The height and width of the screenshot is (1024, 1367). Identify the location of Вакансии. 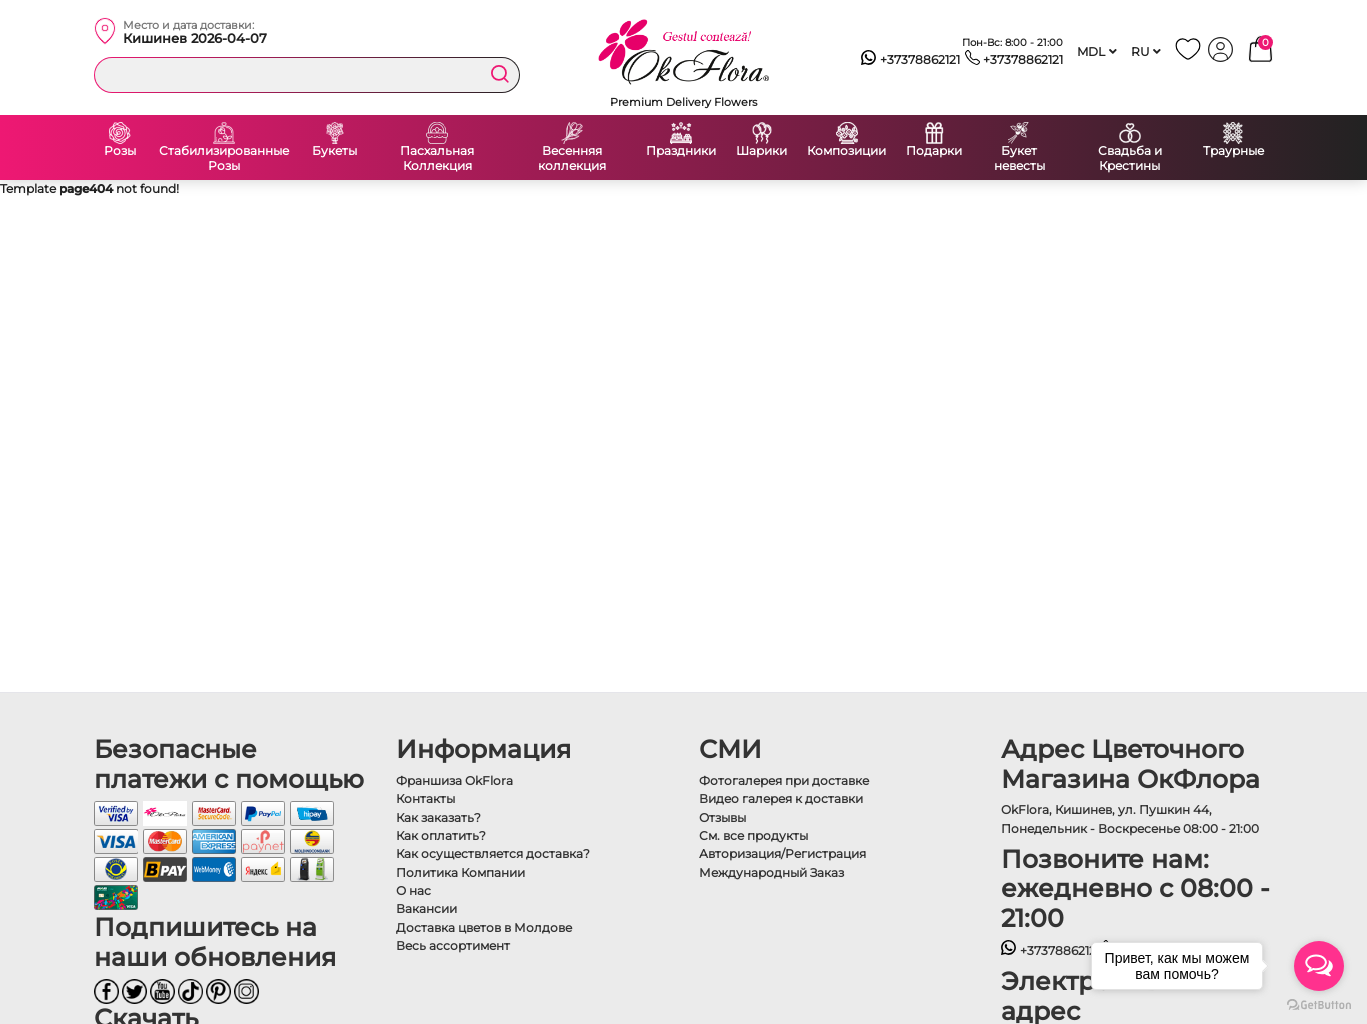
(426, 908).